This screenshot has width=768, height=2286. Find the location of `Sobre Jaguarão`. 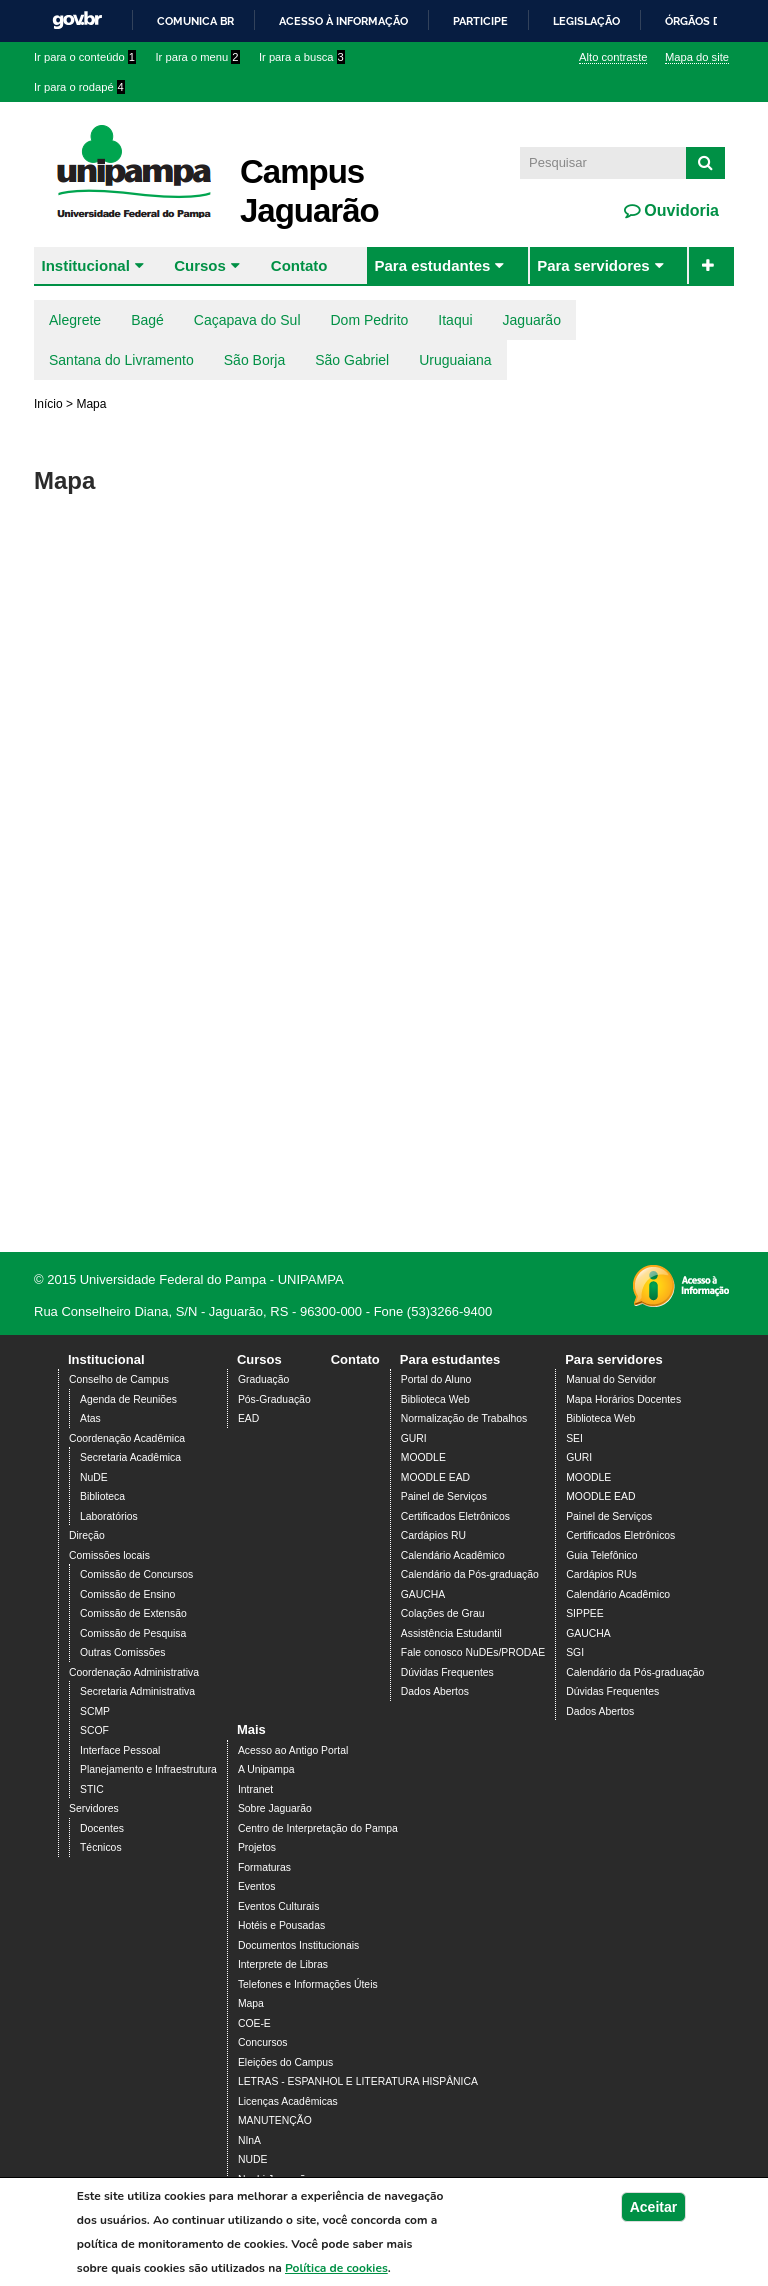

Sobre Jaguarão is located at coordinates (275, 1808).